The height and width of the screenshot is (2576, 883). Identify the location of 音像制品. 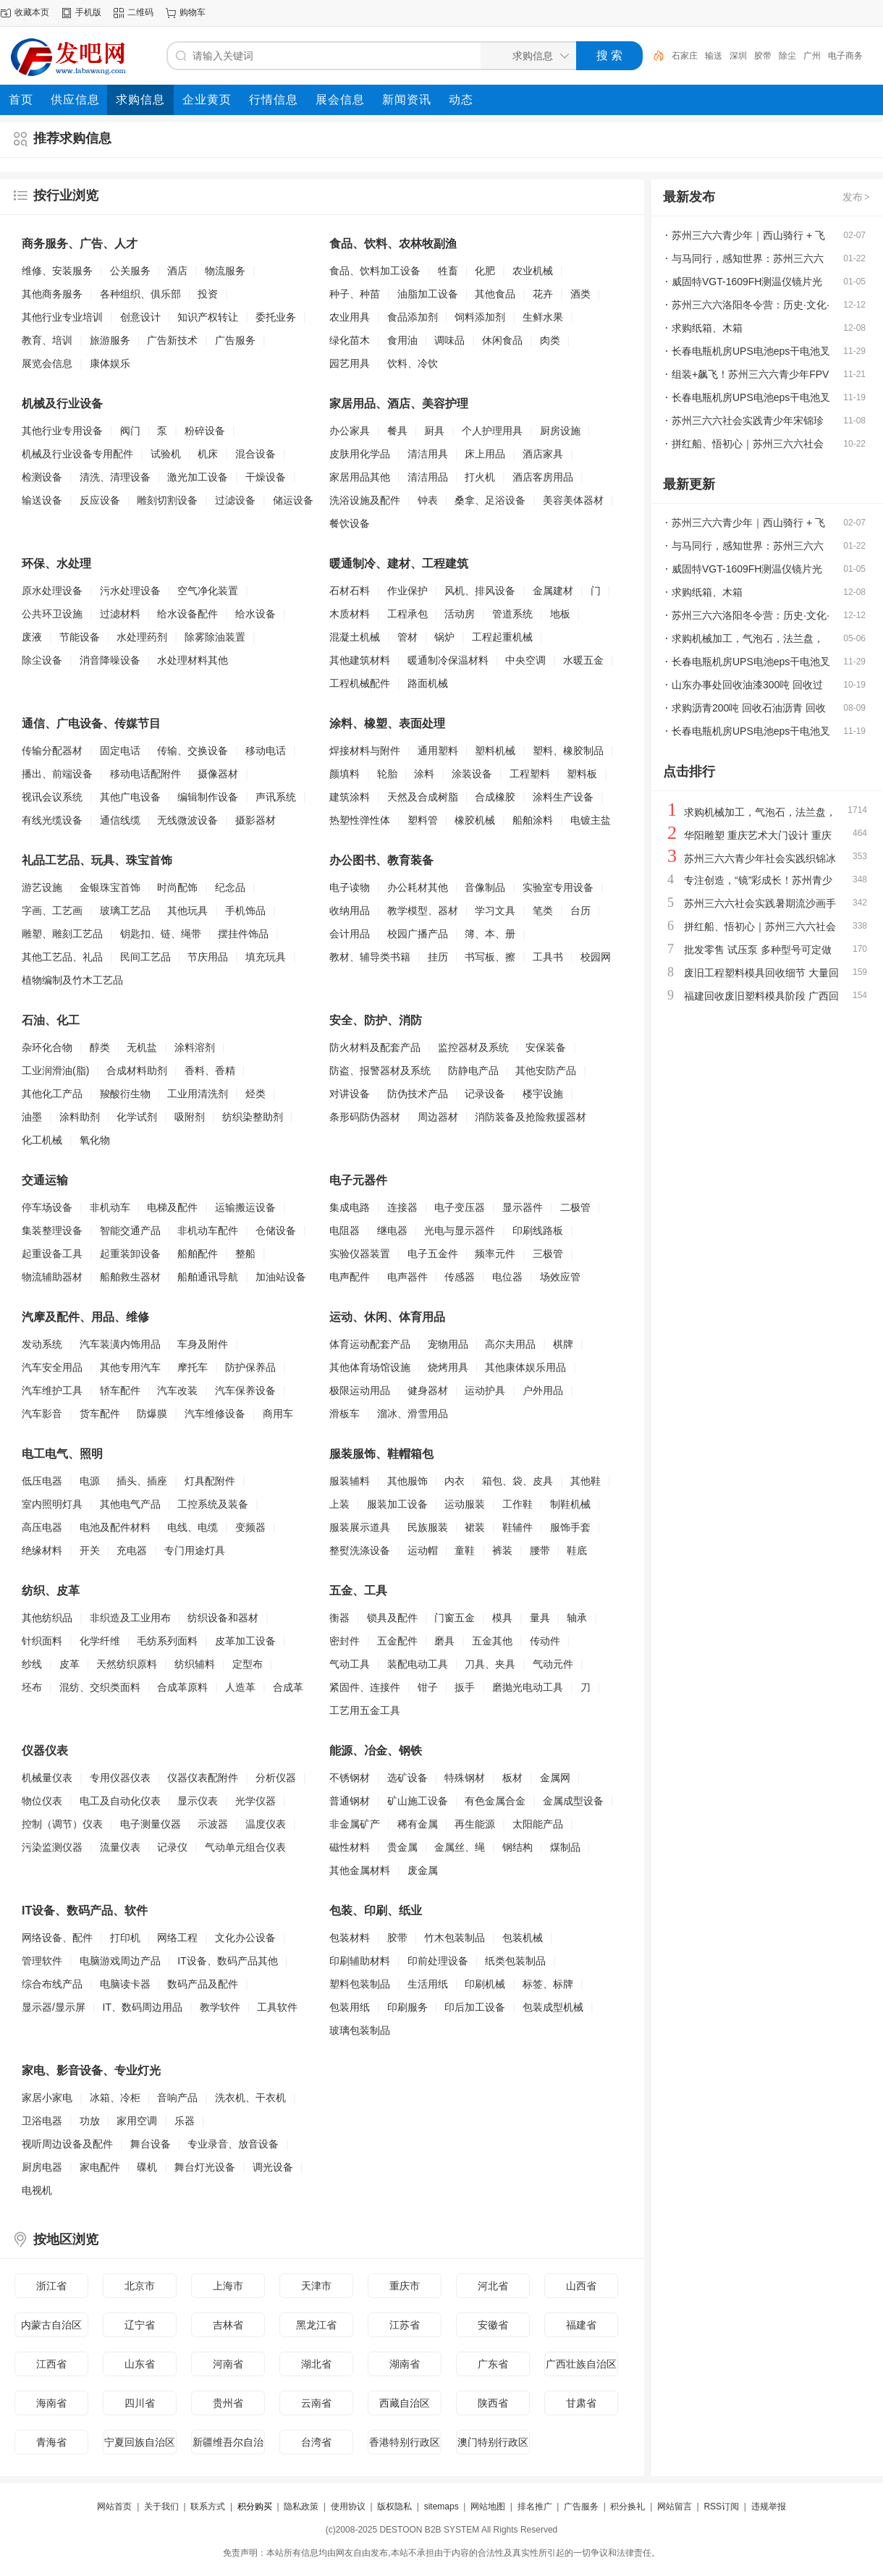
(485, 887).